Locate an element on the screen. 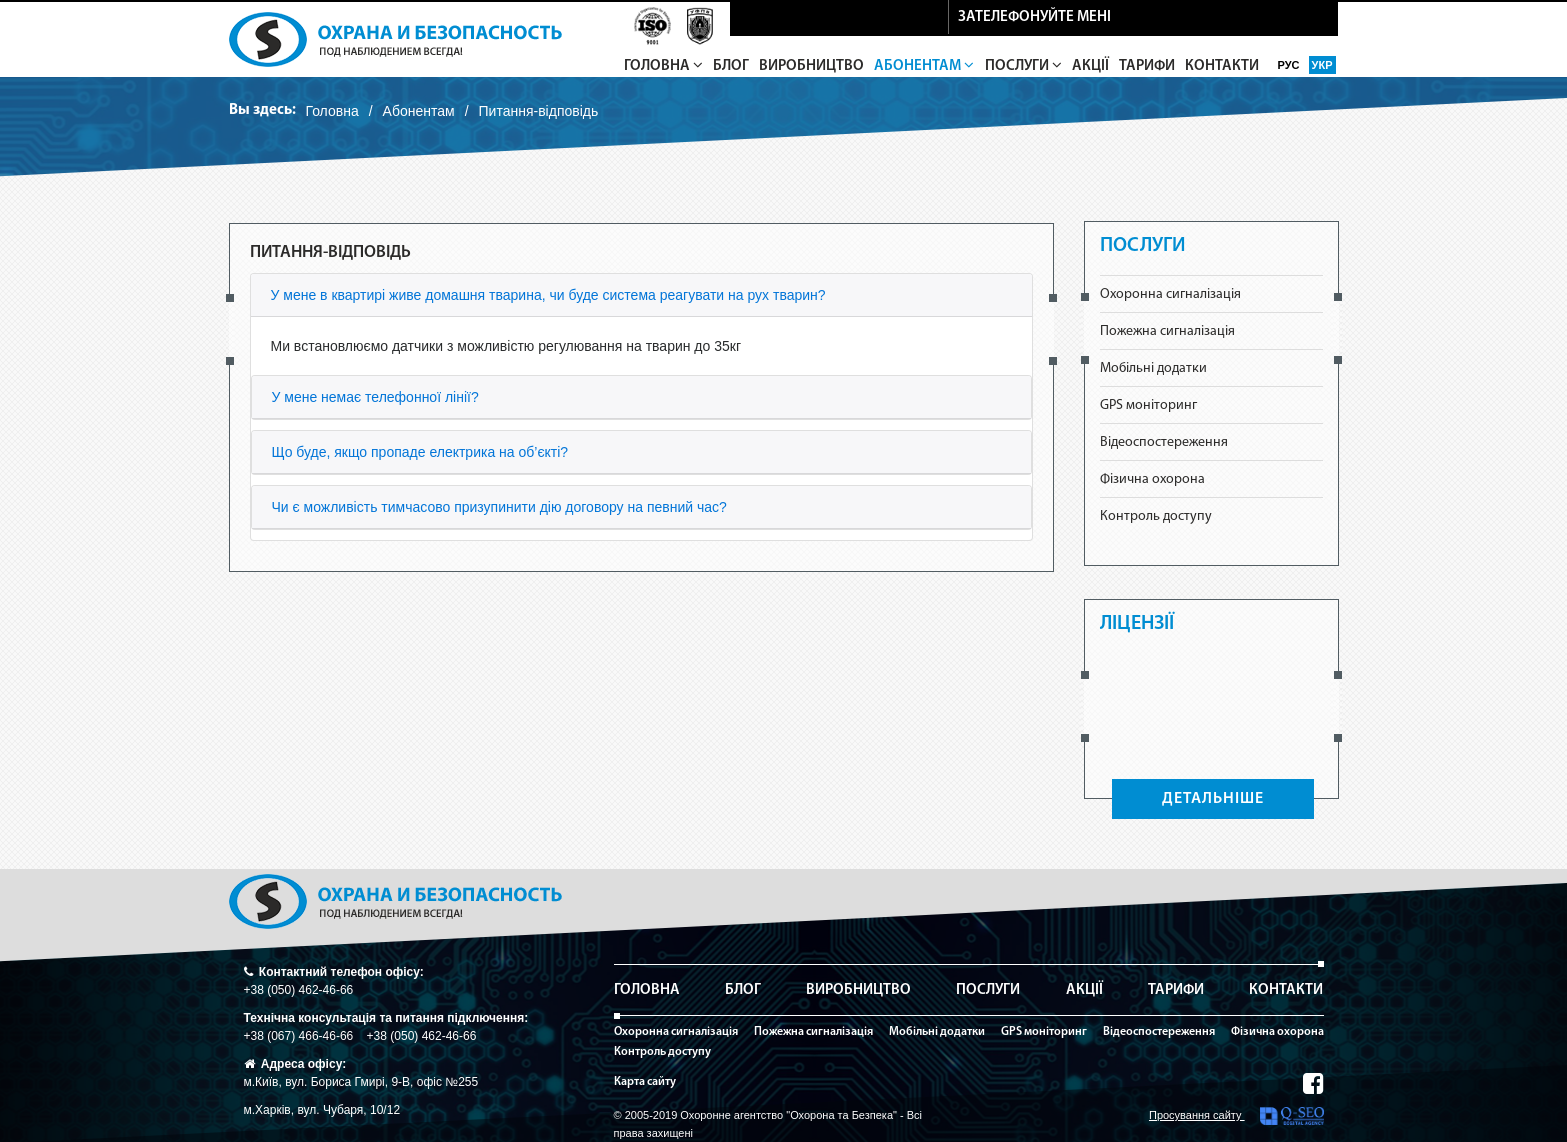  Акції is located at coordinates (1090, 66).